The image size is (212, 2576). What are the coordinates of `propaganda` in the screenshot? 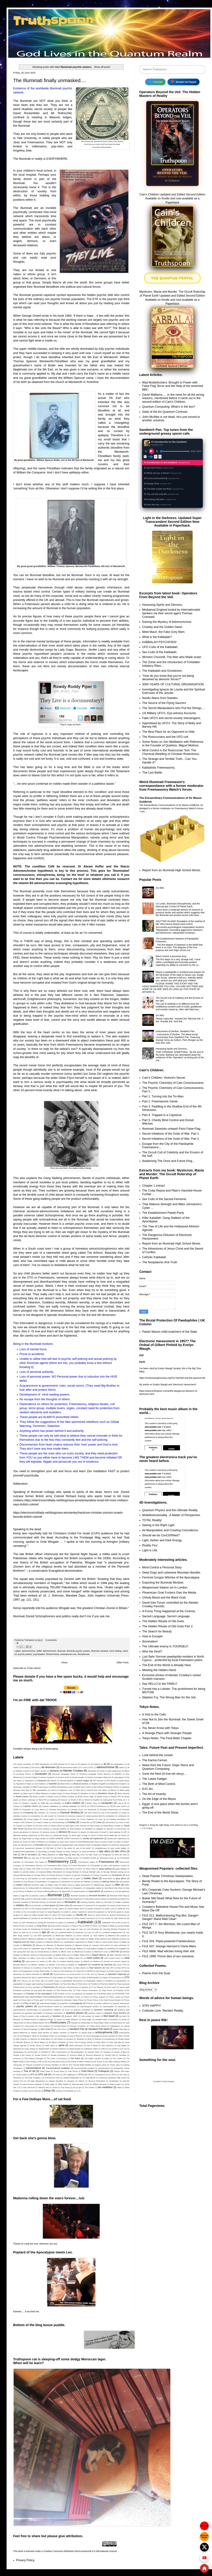 It's located at (76, 2003).